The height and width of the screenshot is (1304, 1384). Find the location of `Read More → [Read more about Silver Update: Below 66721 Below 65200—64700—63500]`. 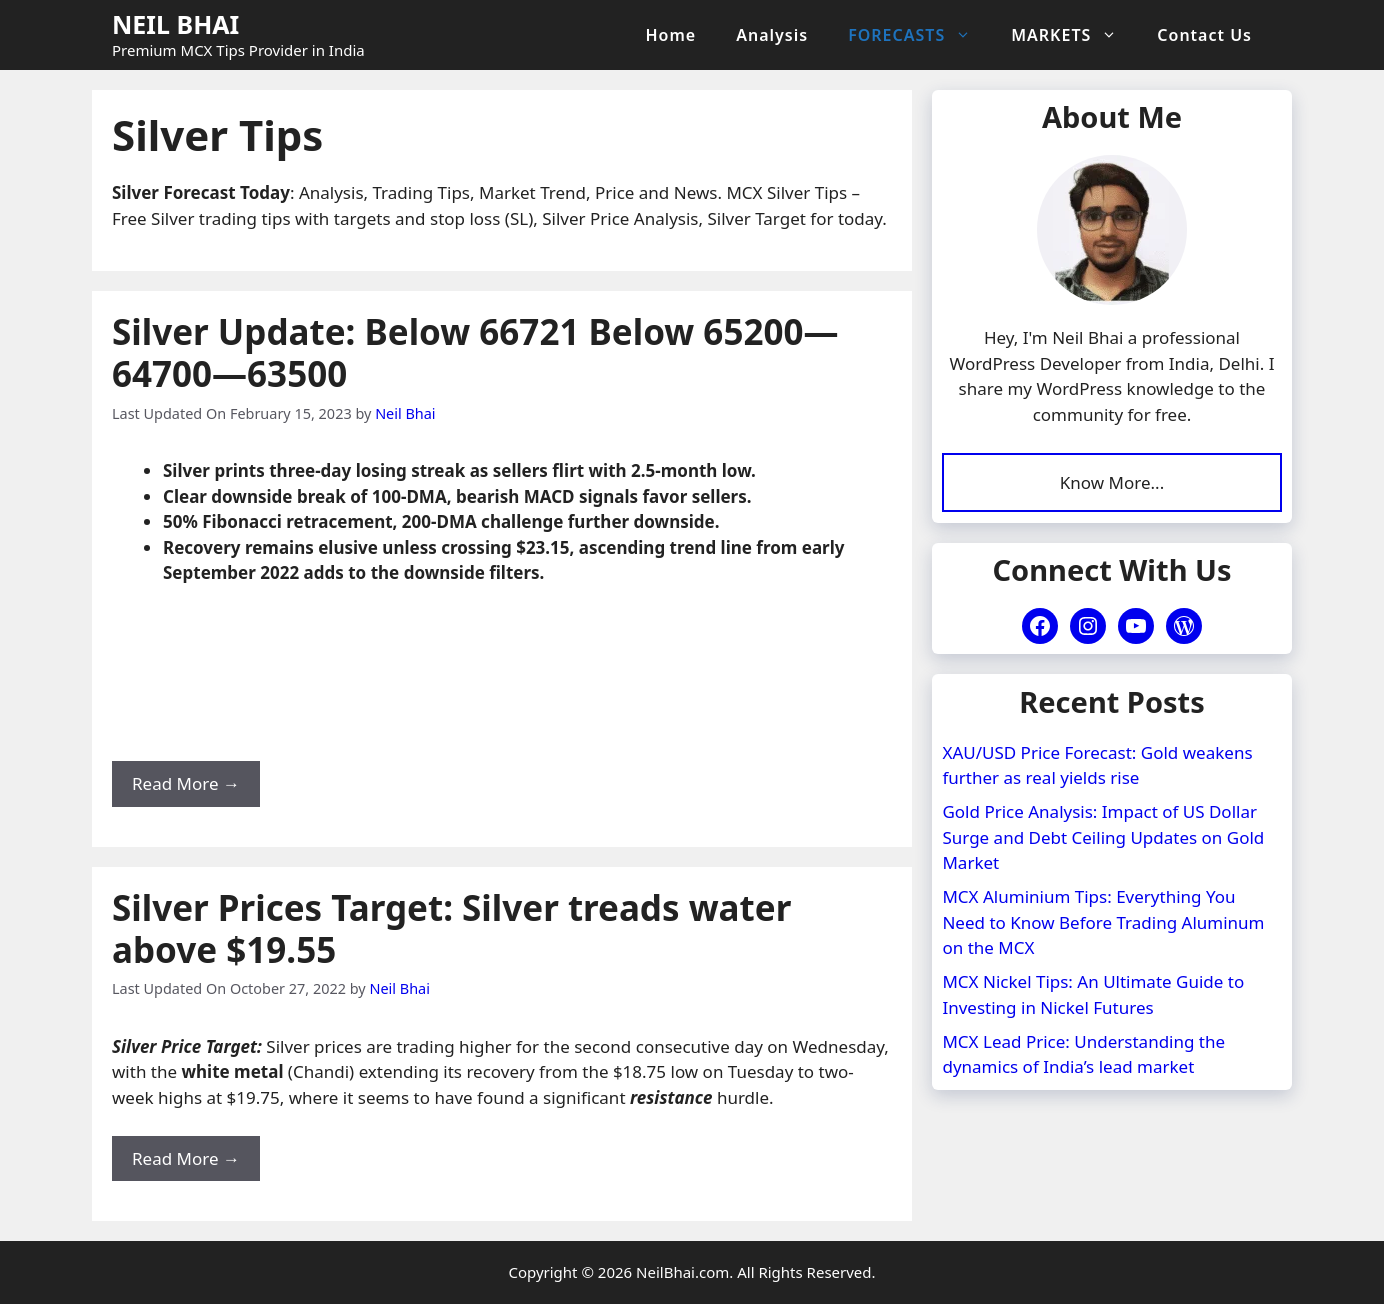

Read More → [Read more about Silver Update: Below 66721 Below 65200—64700—63500] is located at coordinates (186, 783).